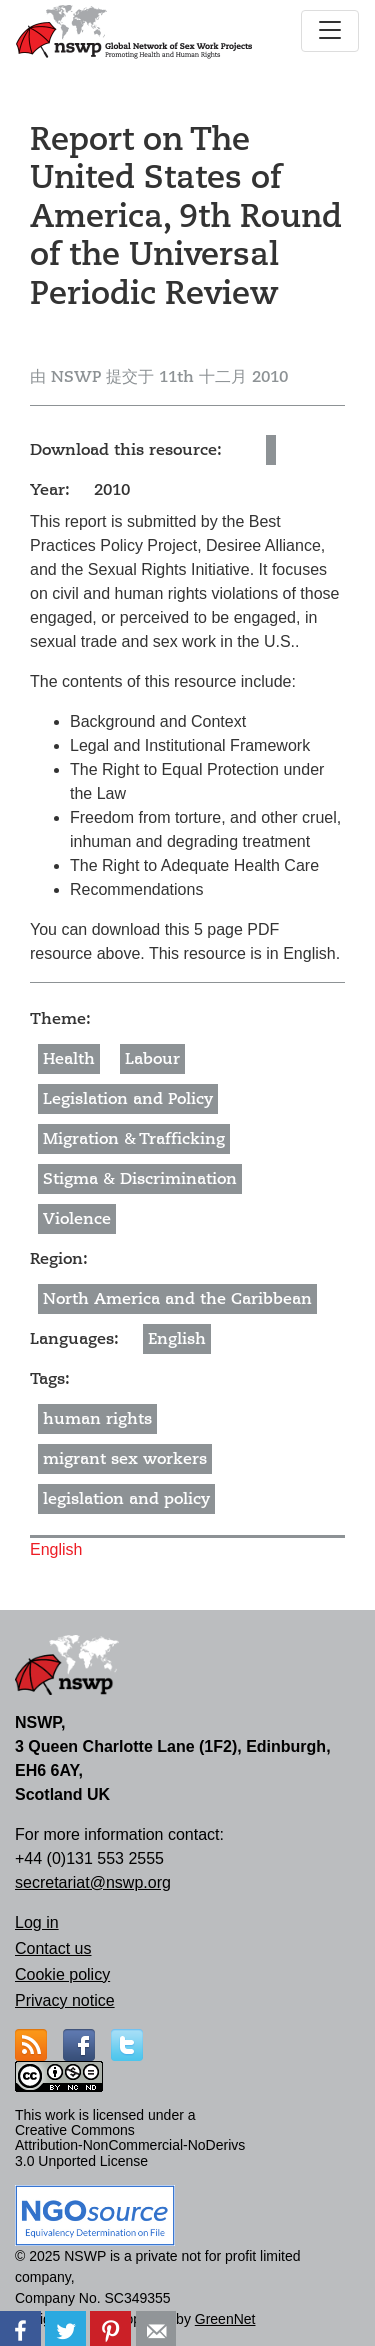  What do you see at coordinates (177, 1299) in the screenshot?
I see `North America and the Caribbean` at bounding box center [177, 1299].